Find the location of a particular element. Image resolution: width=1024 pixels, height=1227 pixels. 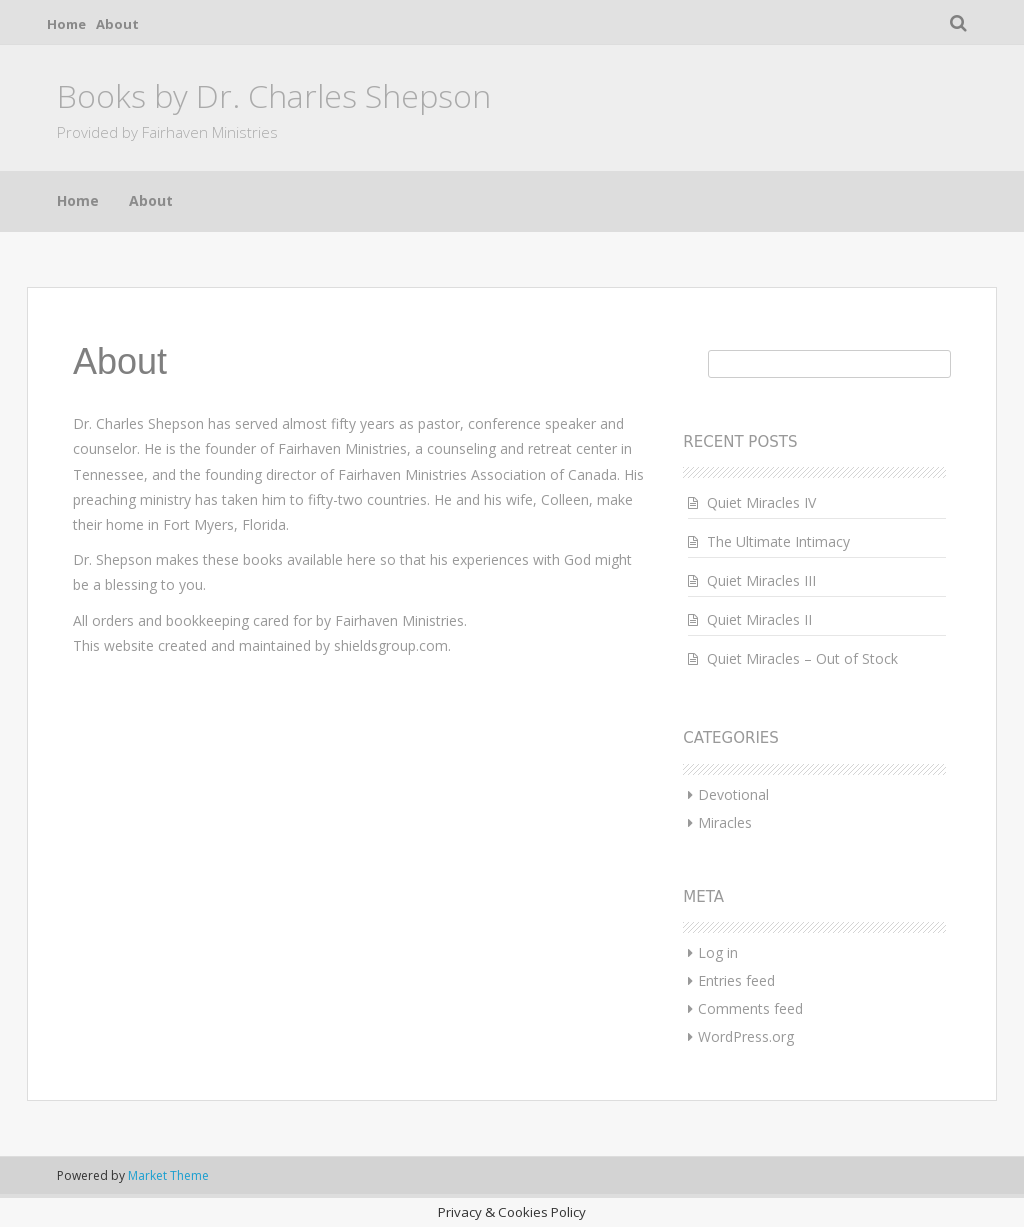

Miracles is located at coordinates (725, 822).